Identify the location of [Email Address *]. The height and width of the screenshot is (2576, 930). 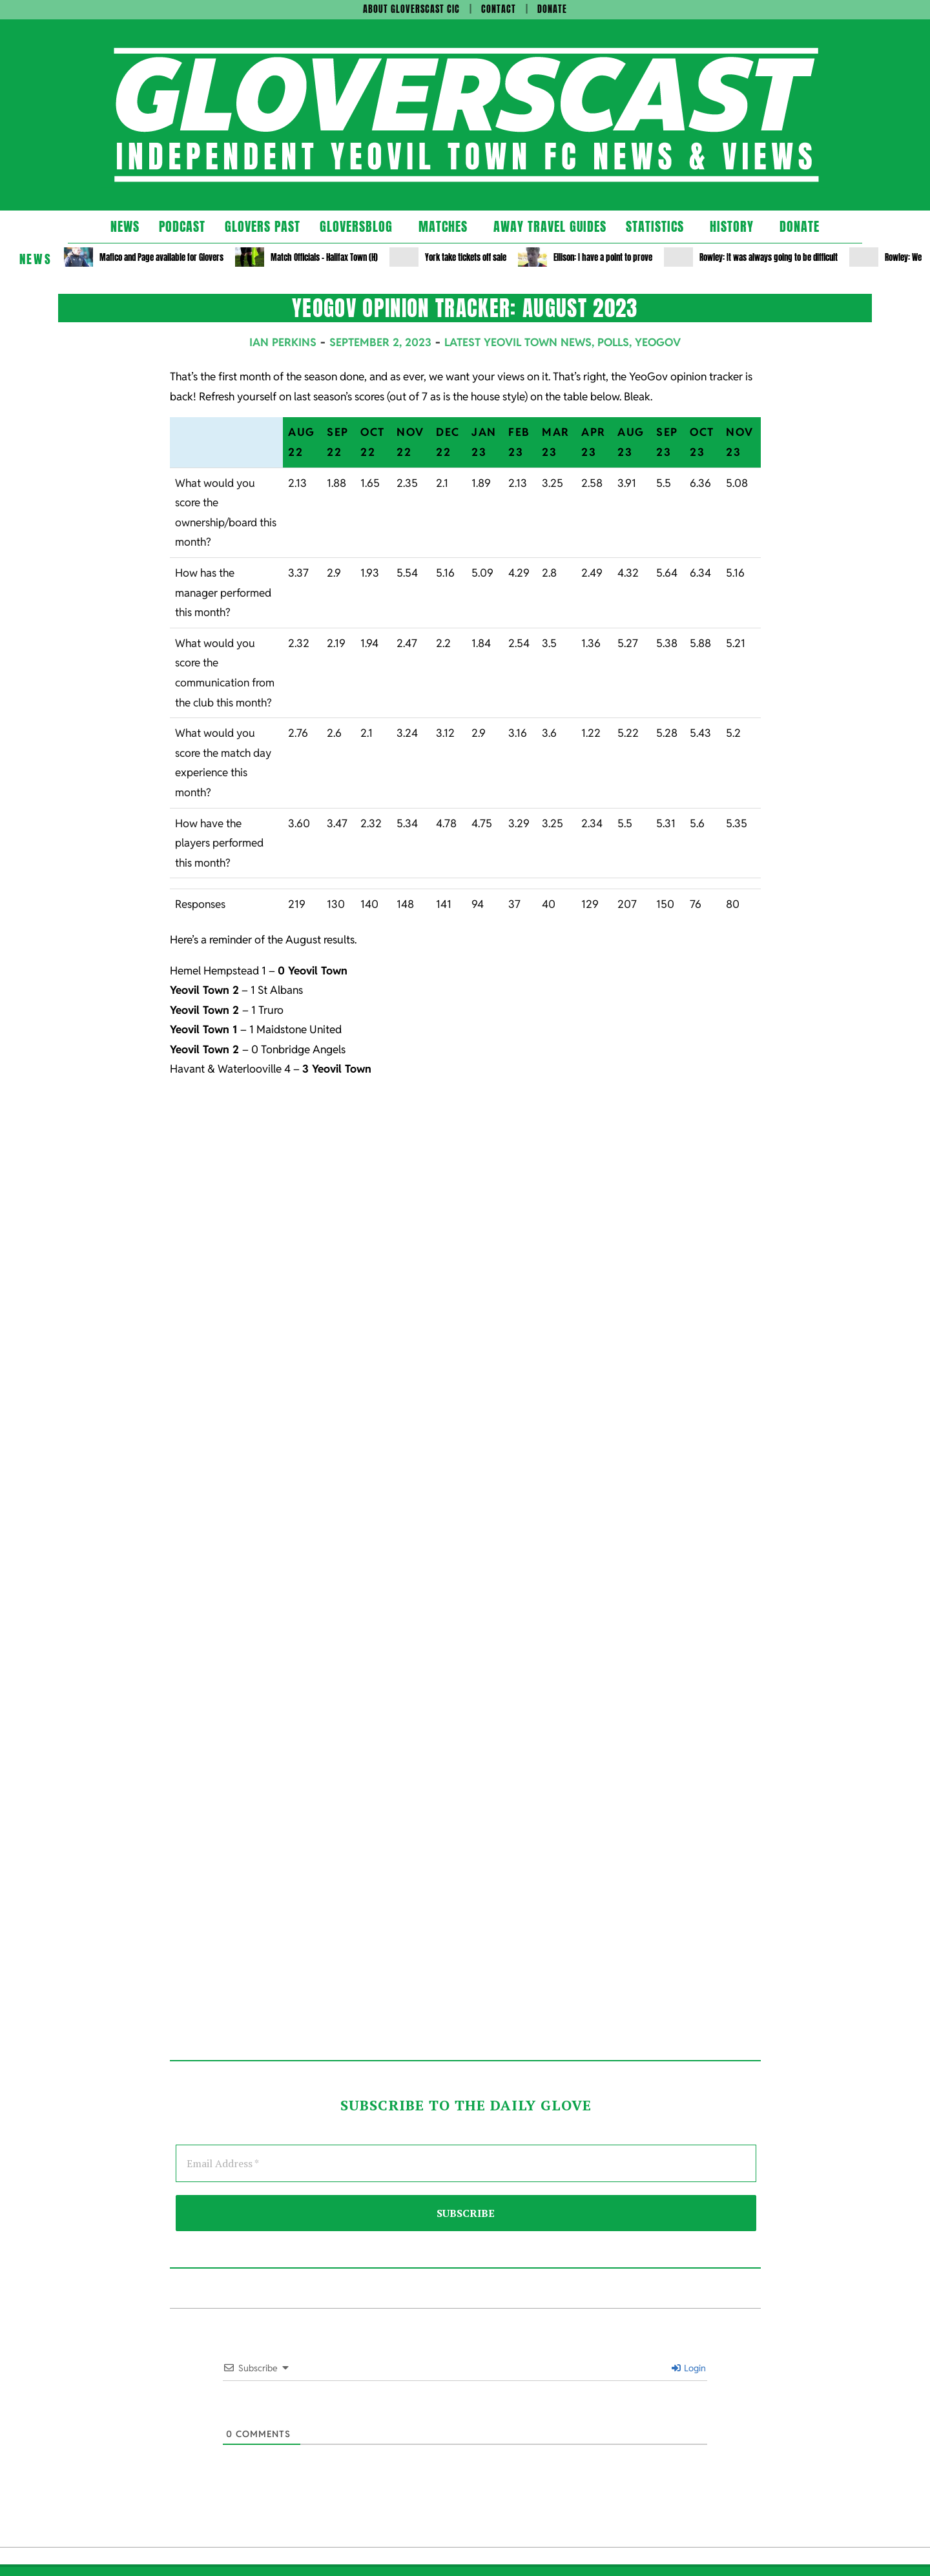
(466, 2163).